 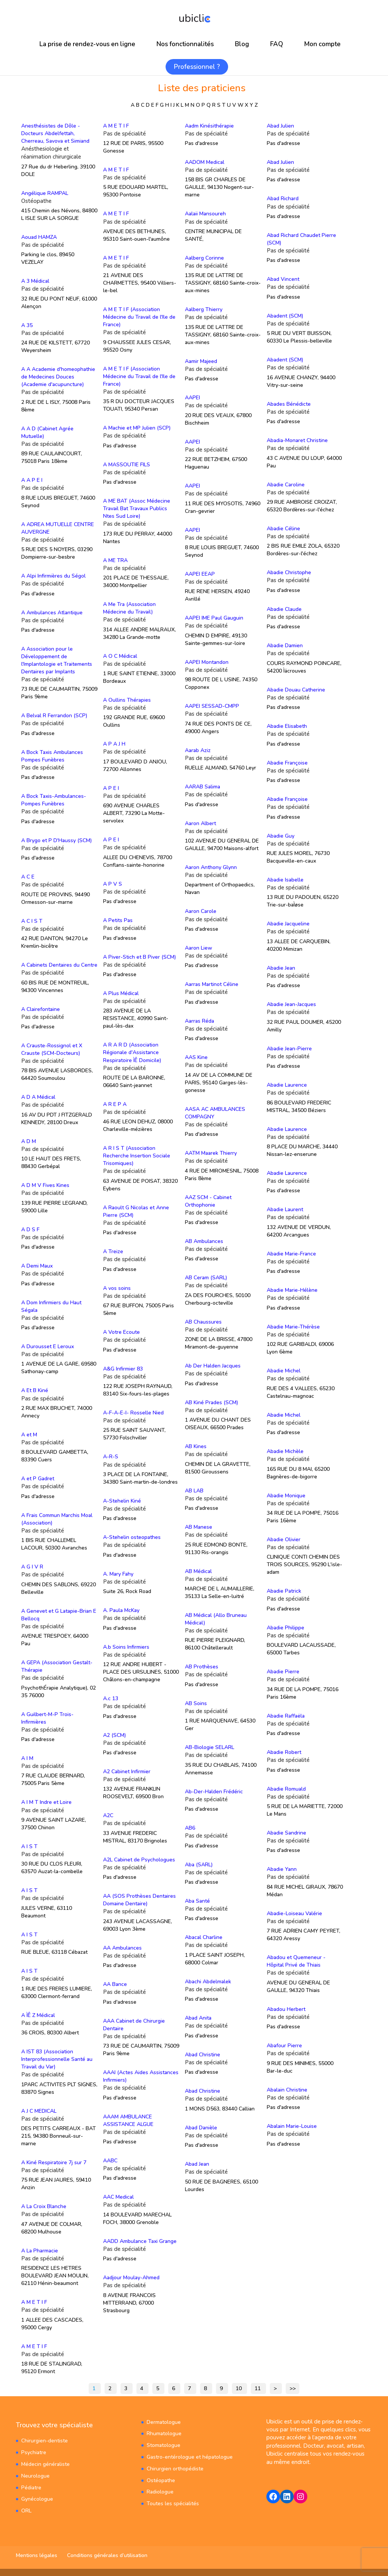 What do you see at coordinates (287, 2089) in the screenshot?
I see `Abalain Christine` at bounding box center [287, 2089].